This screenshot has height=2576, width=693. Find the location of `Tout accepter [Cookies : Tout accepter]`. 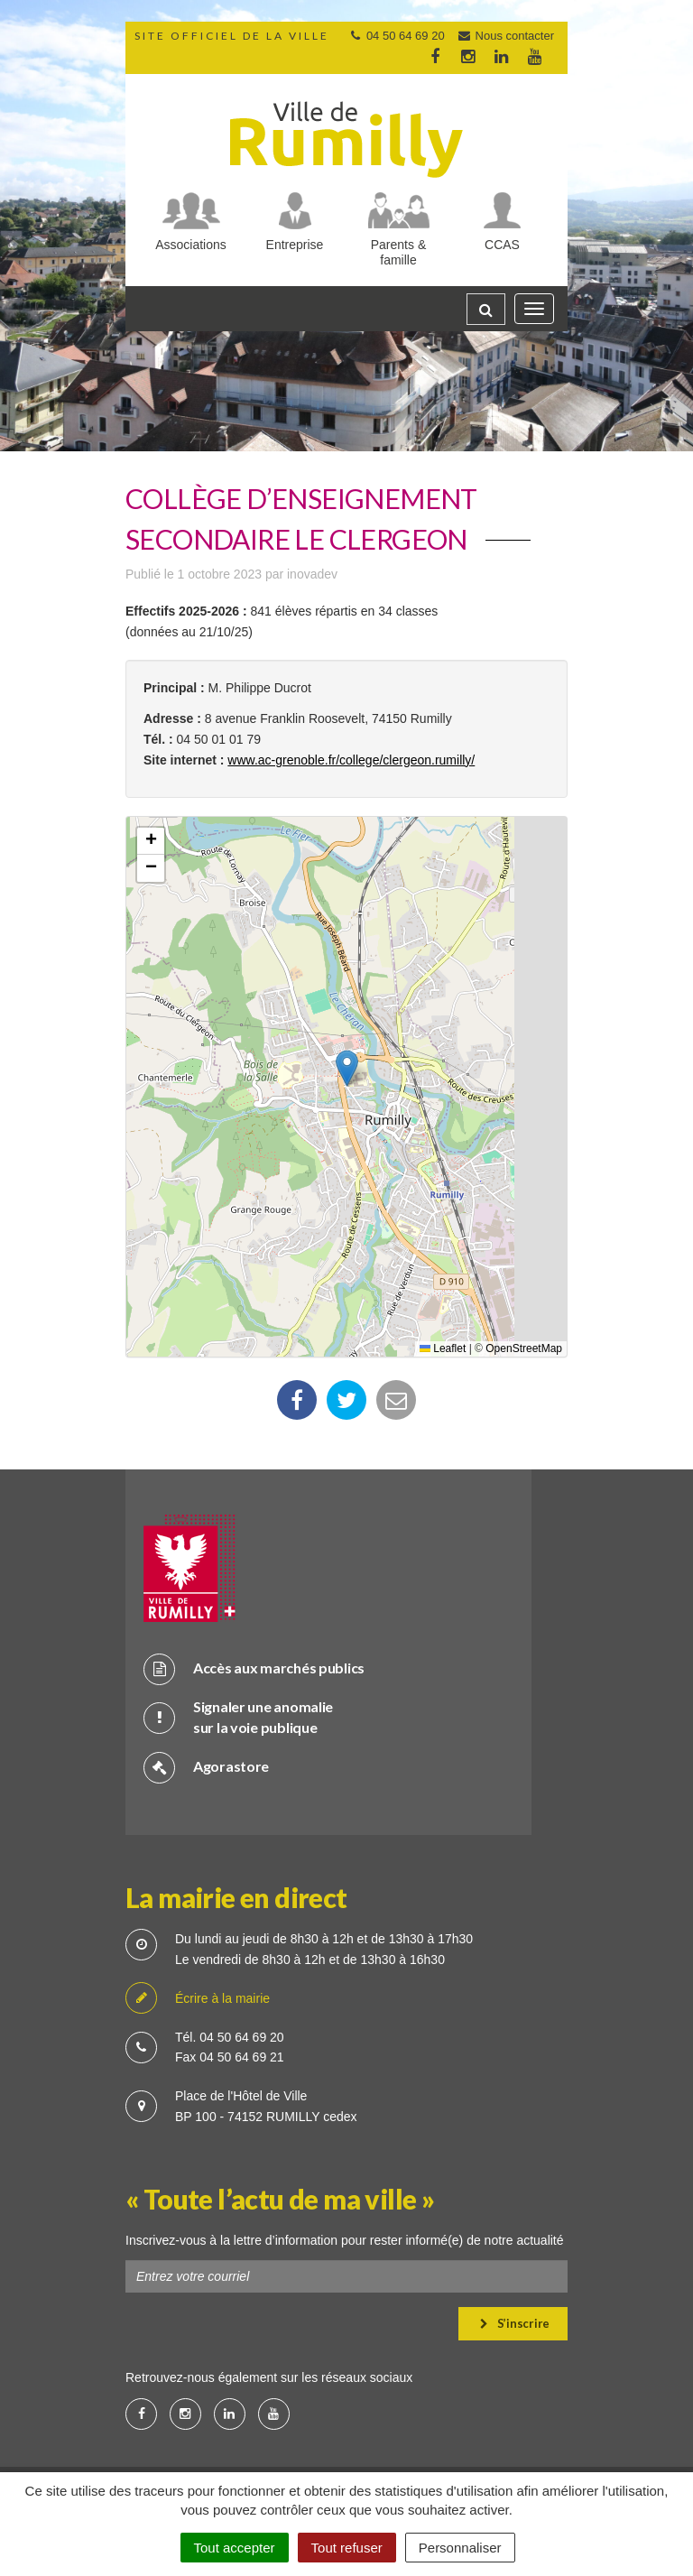

Tout accepter [Cookies : Tout accepter] is located at coordinates (234, 2547).